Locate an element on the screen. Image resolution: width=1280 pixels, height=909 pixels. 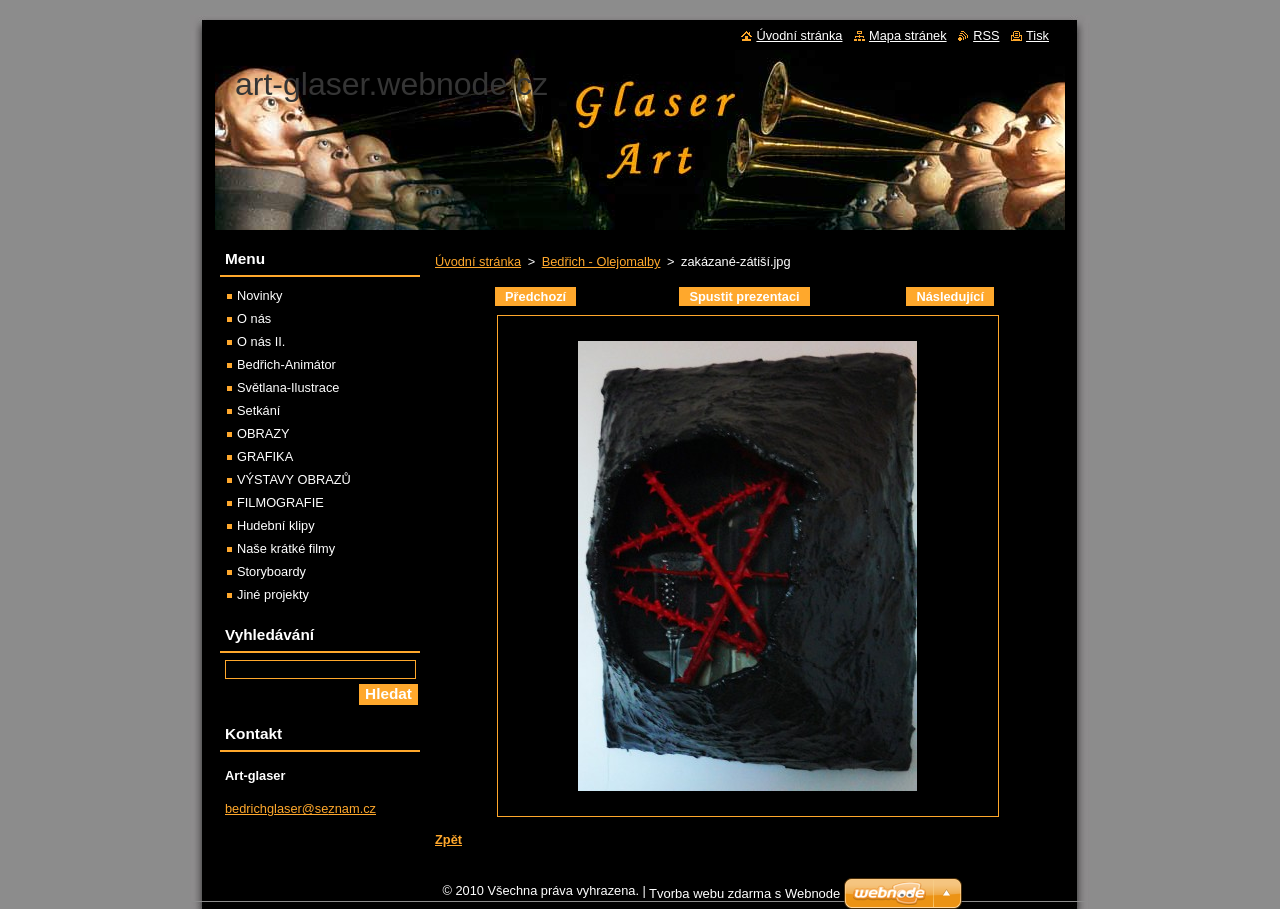
Úvodní stránka is located at coordinates (478, 261).